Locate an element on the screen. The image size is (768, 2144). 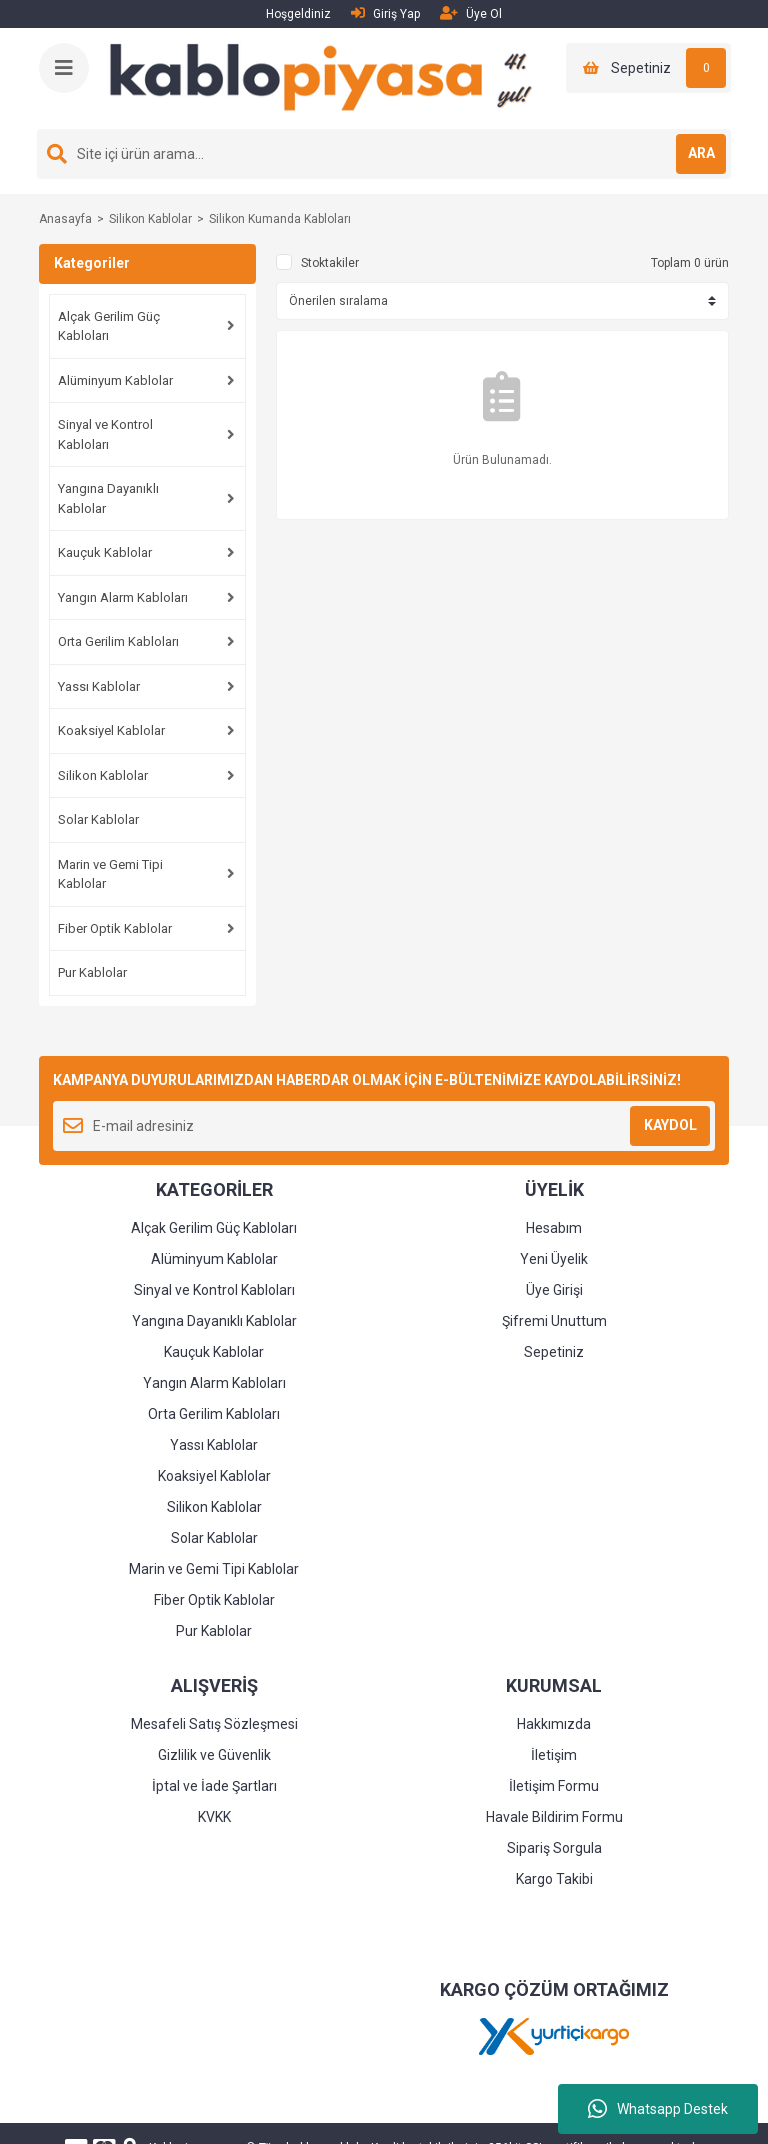
Solar Kablolar is located at coordinates (98, 819).